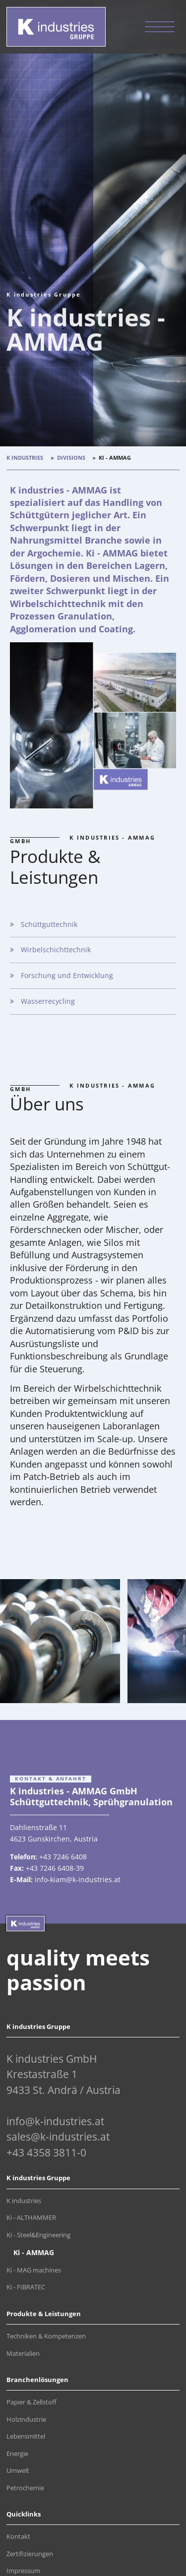 The image size is (186, 2576). I want to click on Ki - FIBRATEC, so click(25, 2287).